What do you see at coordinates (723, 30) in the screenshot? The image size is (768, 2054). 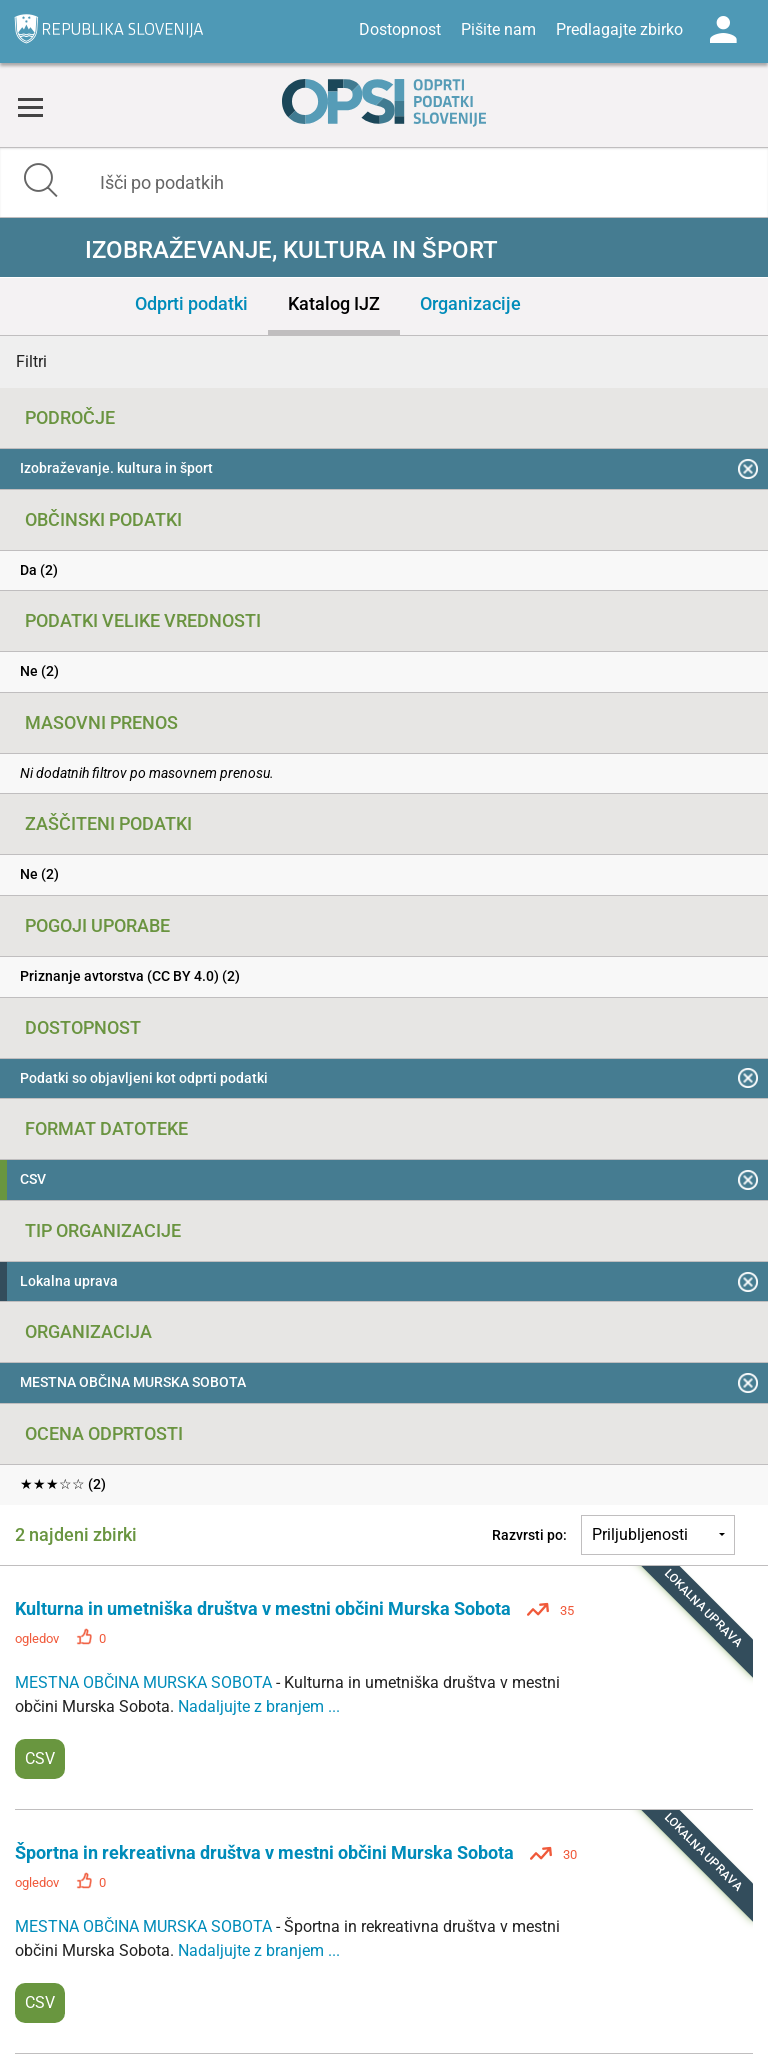 I see `Log in` at bounding box center [723, 30].